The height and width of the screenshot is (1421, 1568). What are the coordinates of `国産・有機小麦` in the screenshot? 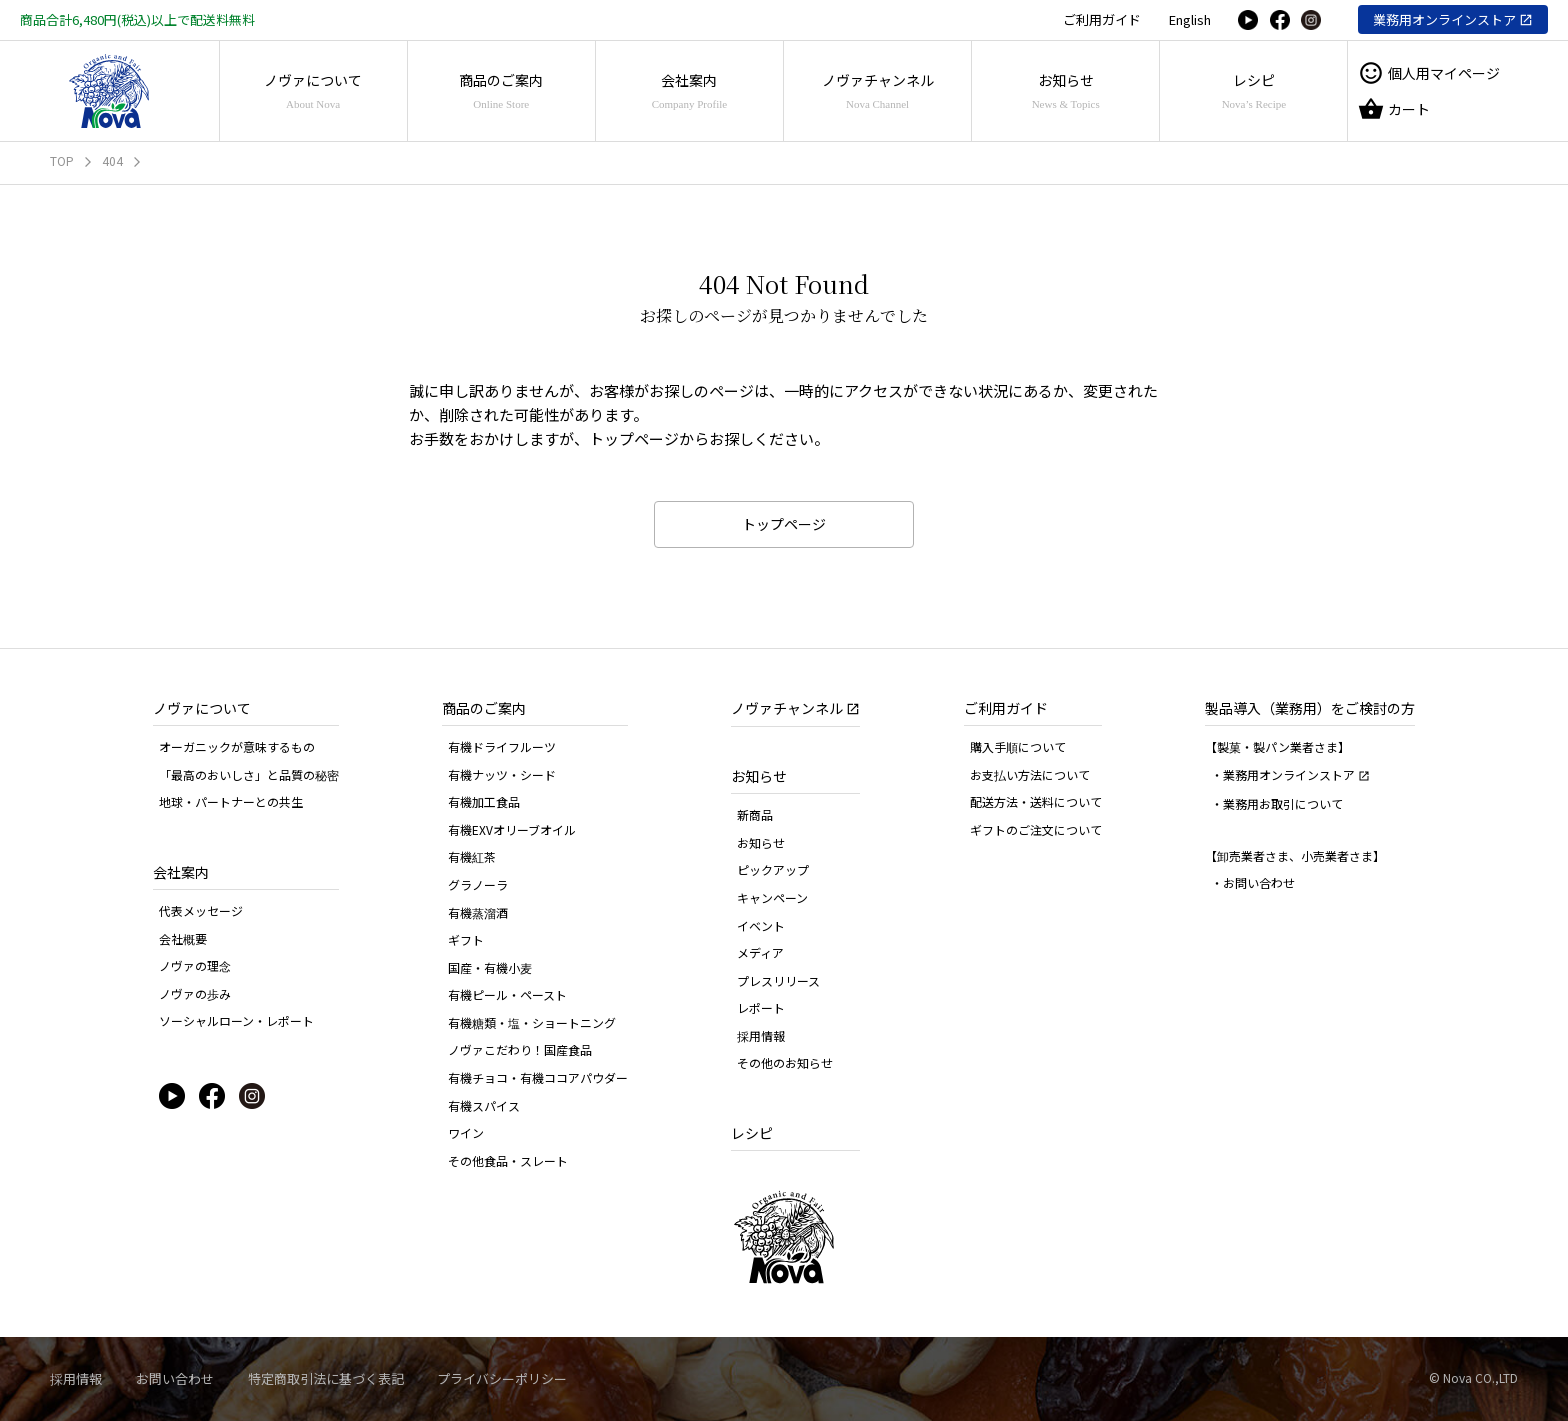 It's located at (490, 967).